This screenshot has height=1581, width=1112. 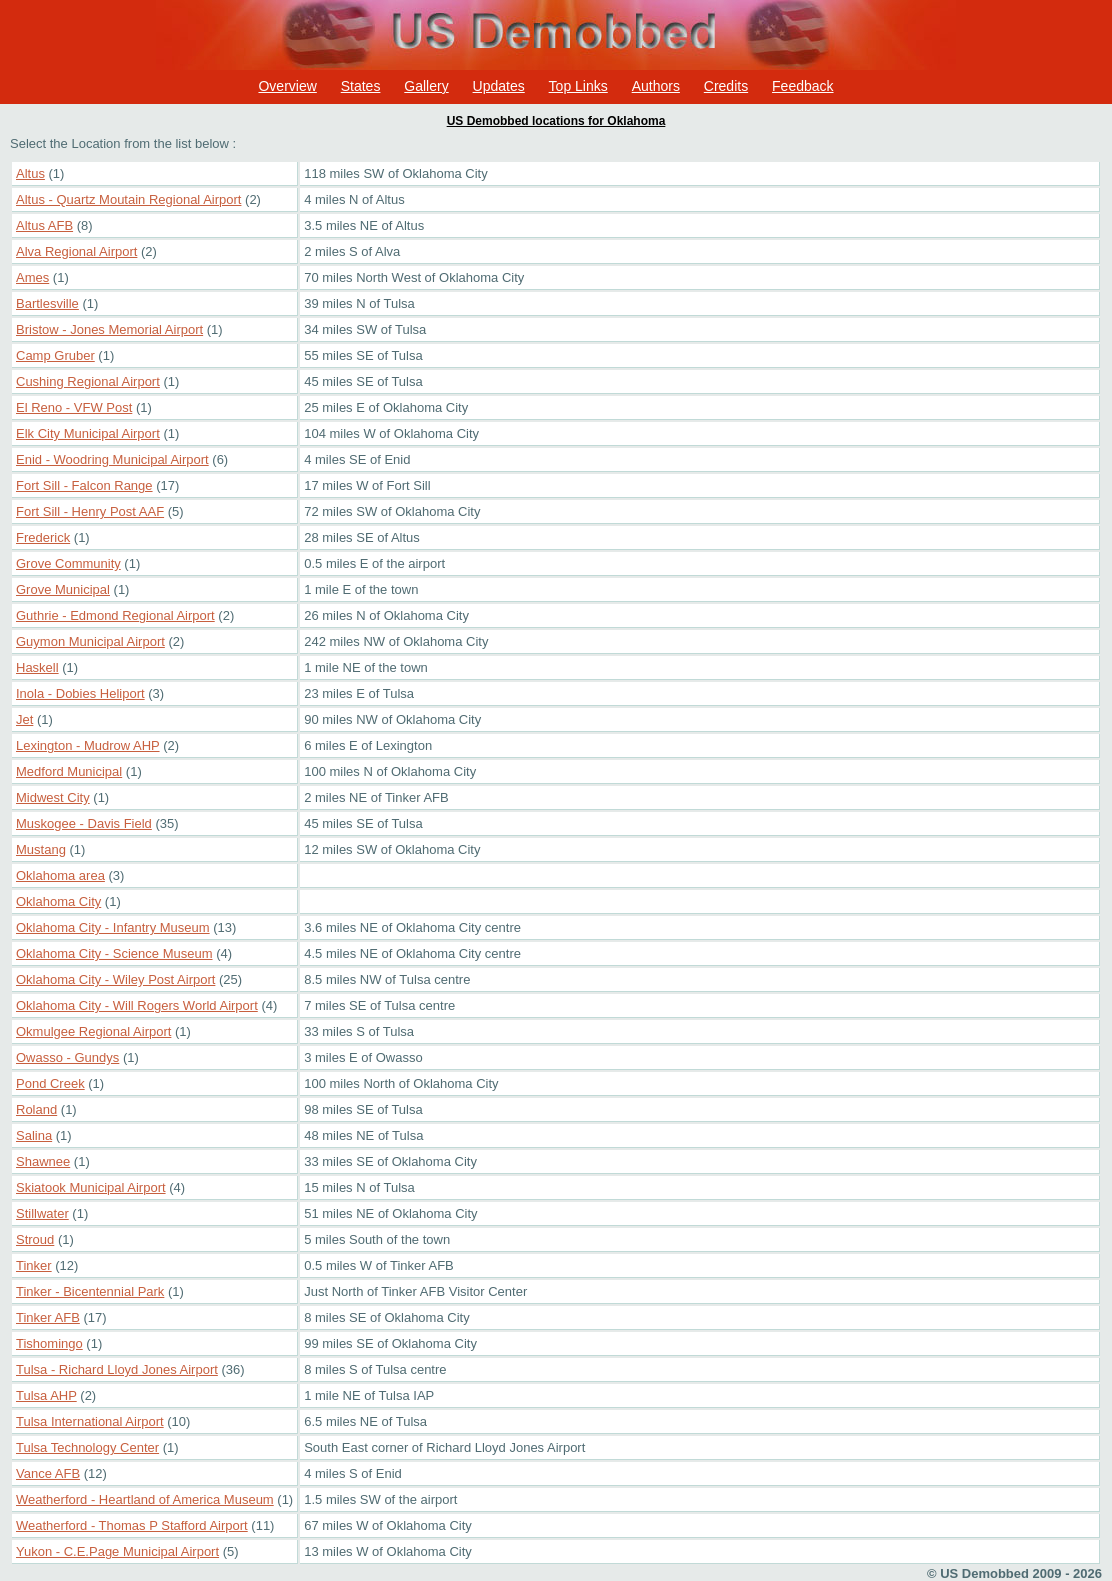 What do you see at coordinates (87, 1447) in the screenshot?
I see `Tulsa Technology Center` at bounding box center [87, 1447].